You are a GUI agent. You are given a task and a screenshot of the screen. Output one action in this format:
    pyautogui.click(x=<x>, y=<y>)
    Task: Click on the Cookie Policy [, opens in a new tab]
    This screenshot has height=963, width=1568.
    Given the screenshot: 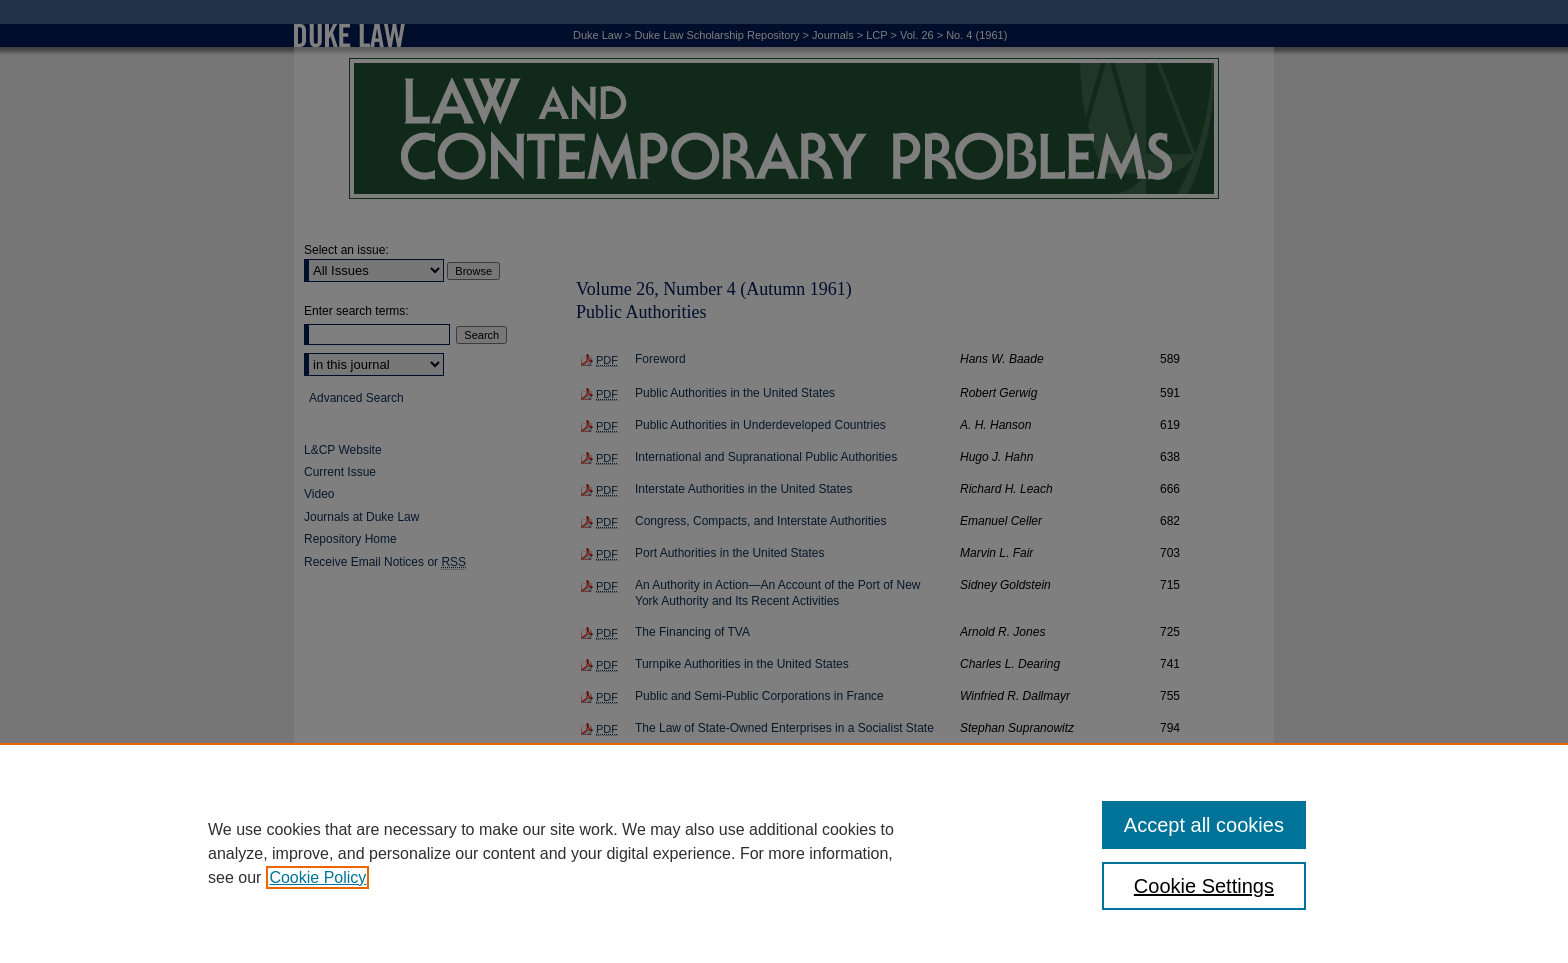 What is the action you would take?
    pyautogui.click(x=317, y=877)
    